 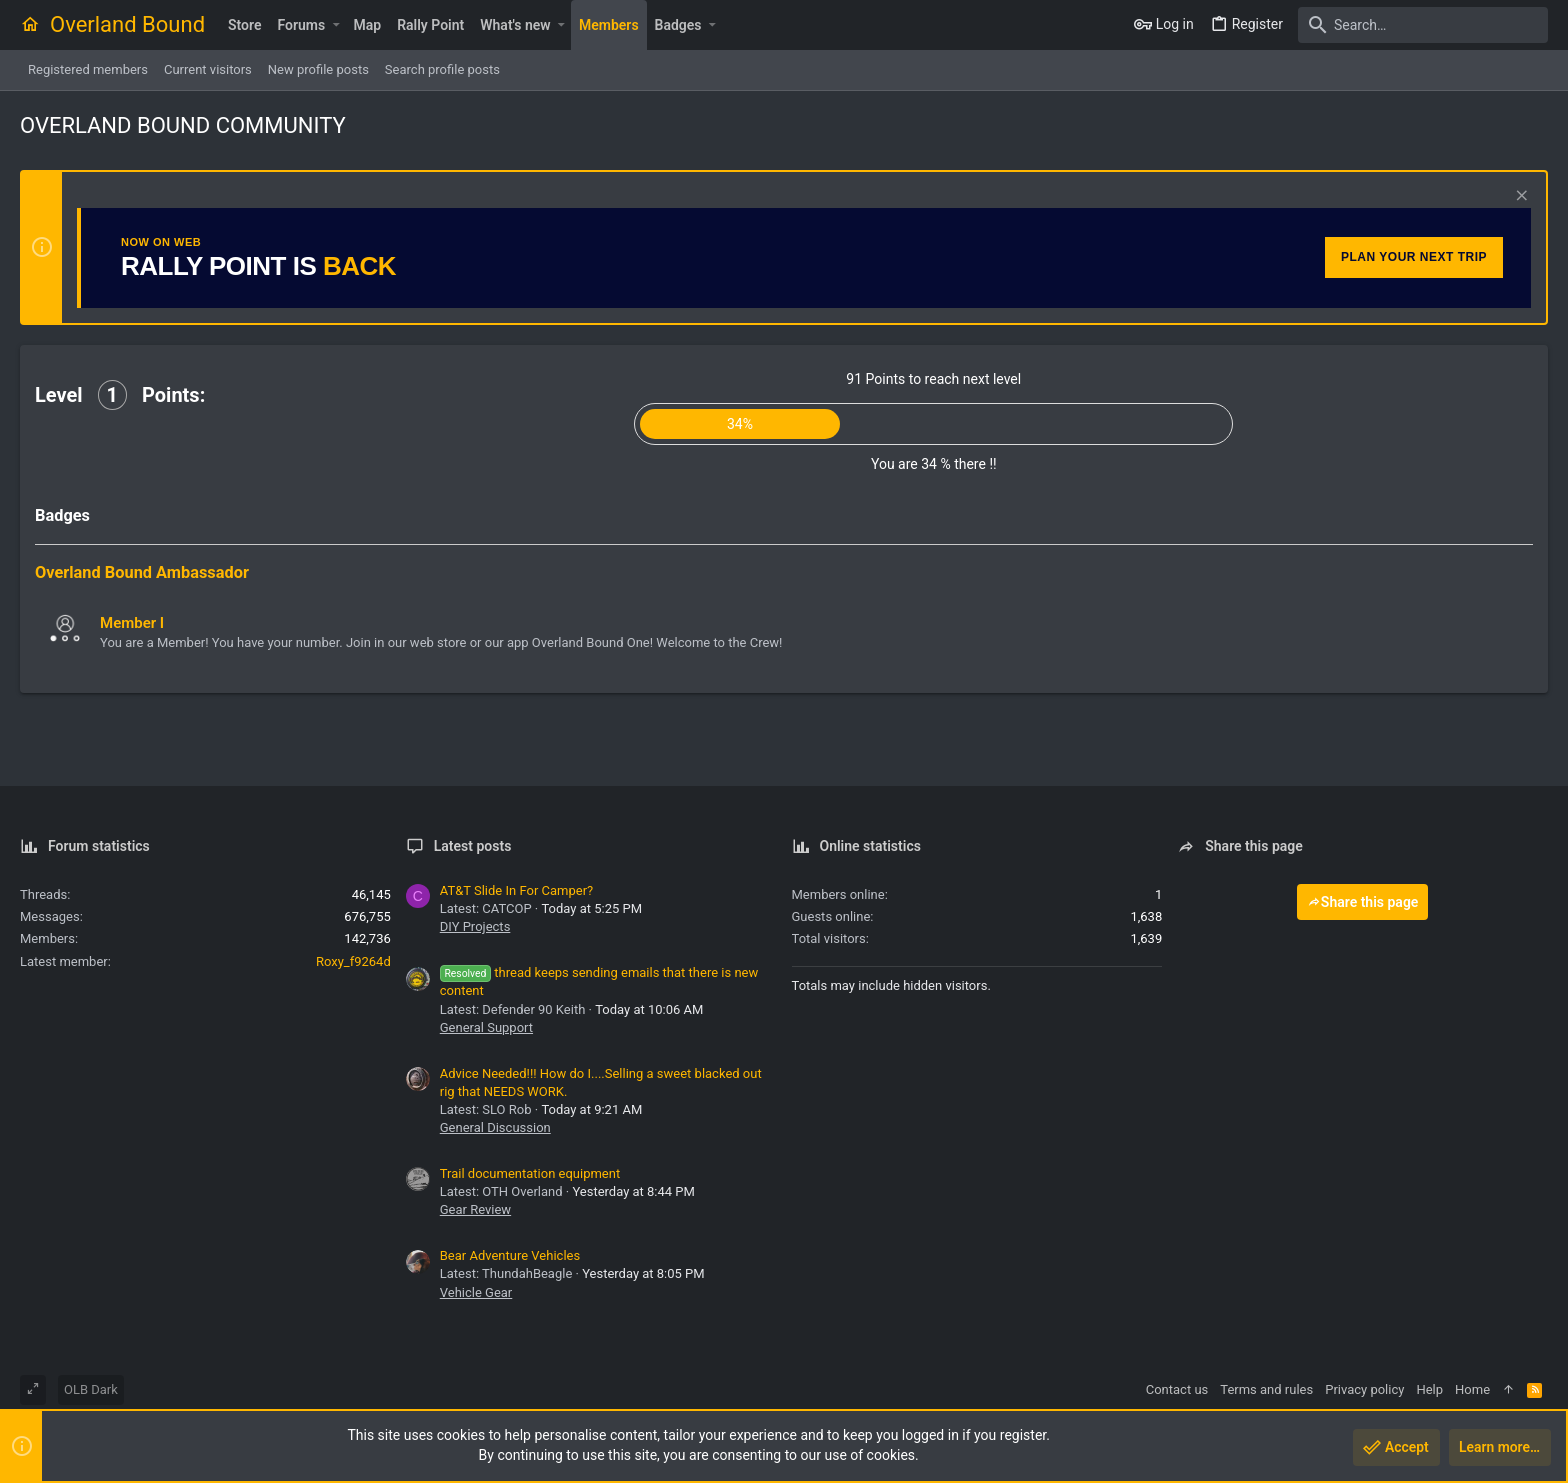 What do you see at coordinates (91, 1389) in the screenshot?
I see `OLB Dark [Style chooser]` at bounding box center [91, 1389].